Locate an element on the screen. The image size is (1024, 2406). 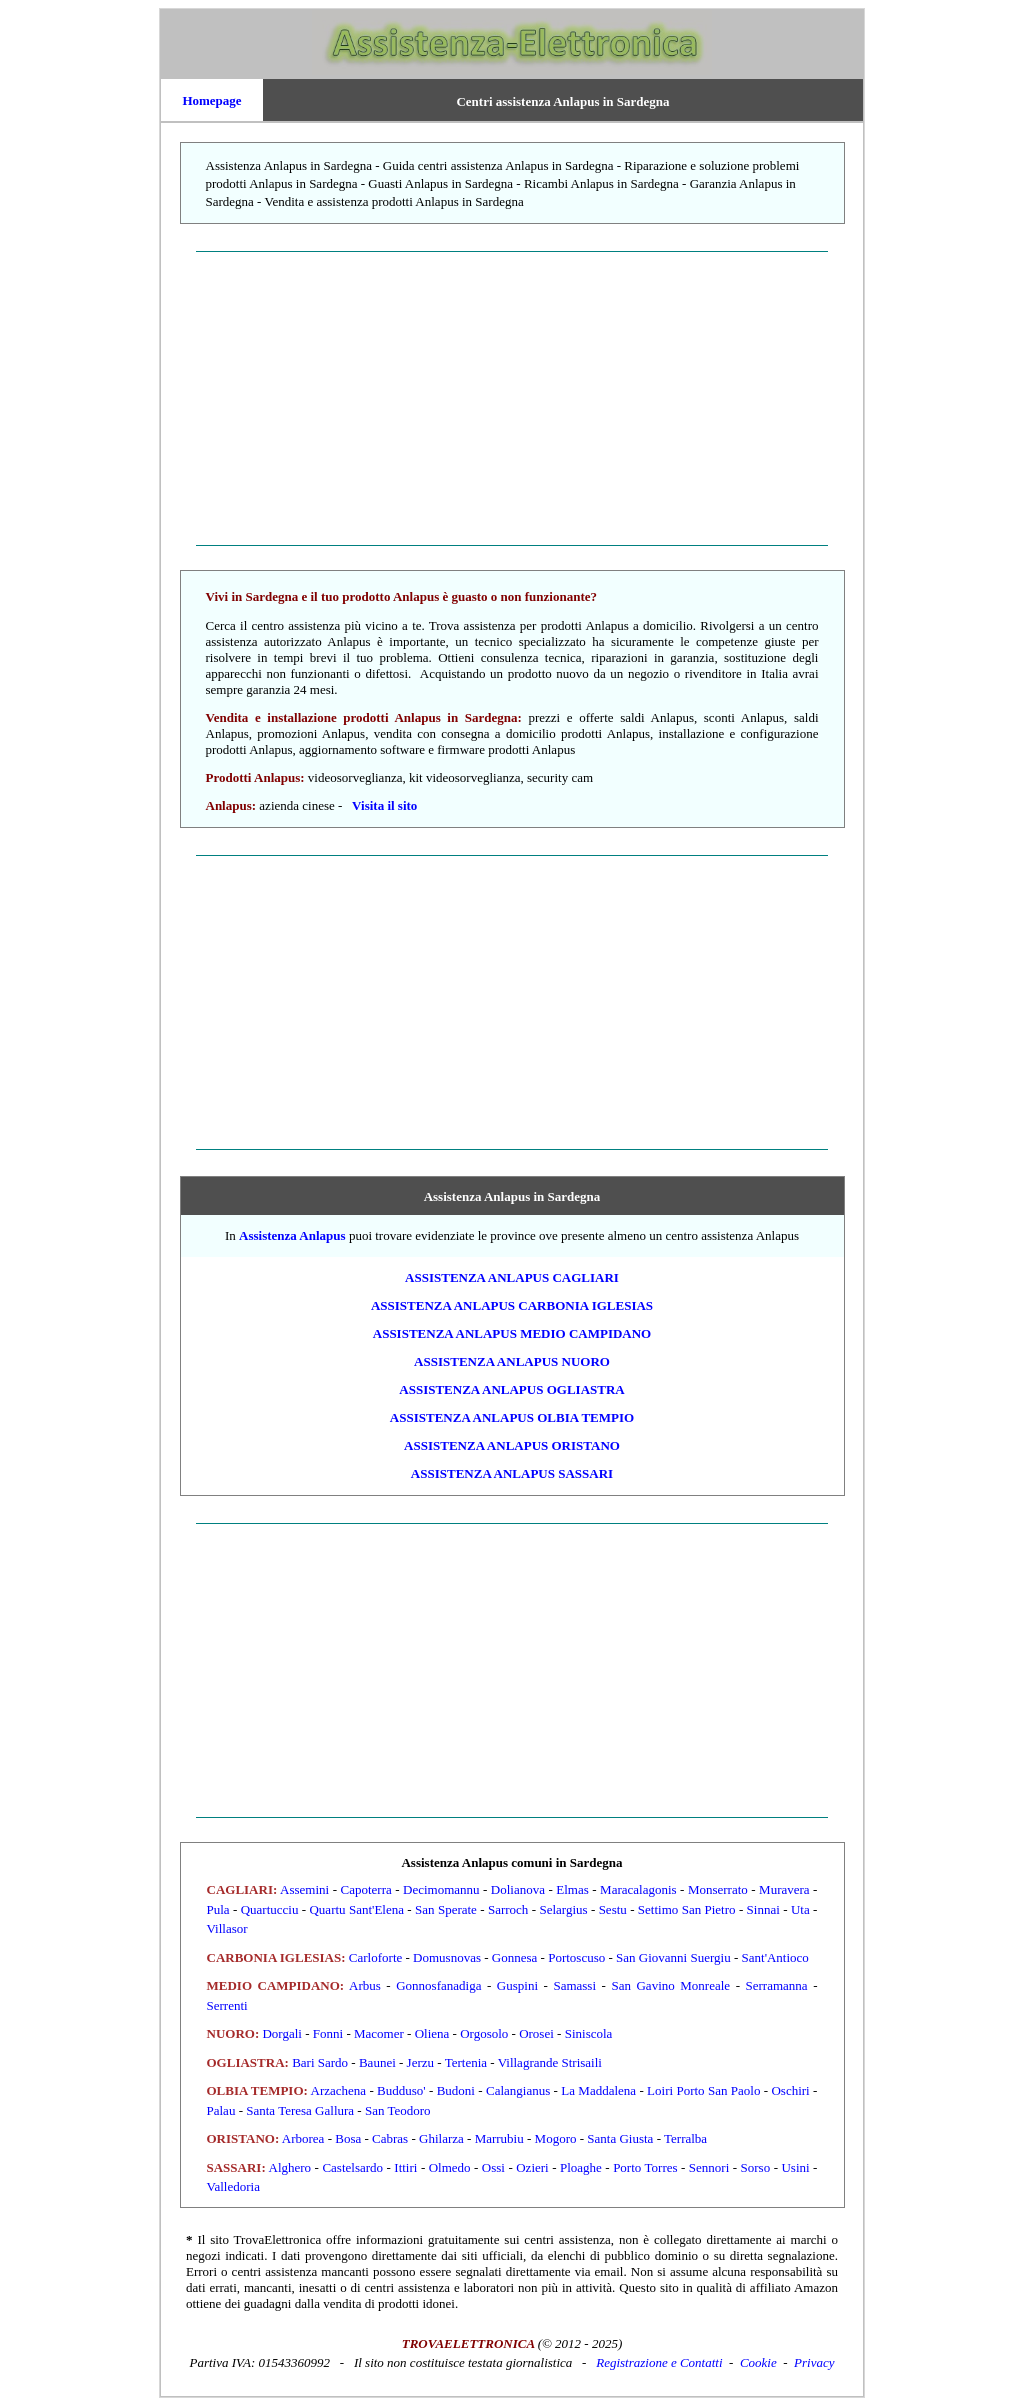
Santa Teresa Gallura is located at coordinates (300, 2110).